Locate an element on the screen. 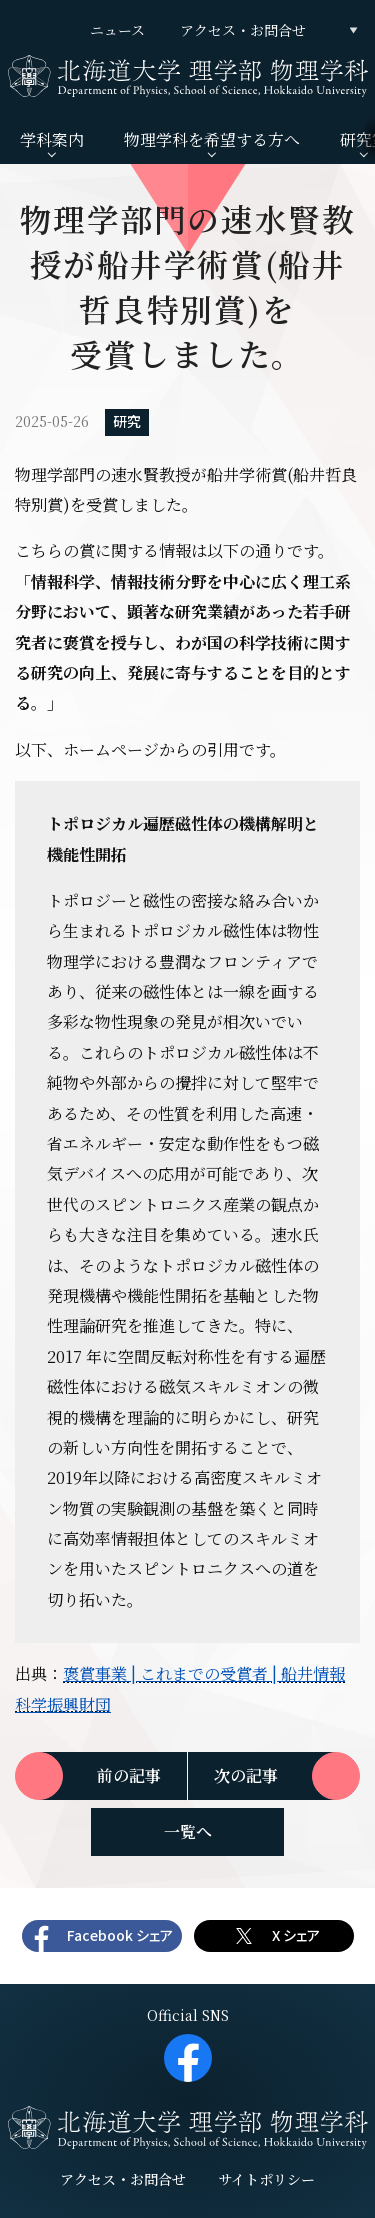 Image resolution: width=375 pixels, height=2218 pixels. Facebook シェア is located at coordinates (120, 1935).